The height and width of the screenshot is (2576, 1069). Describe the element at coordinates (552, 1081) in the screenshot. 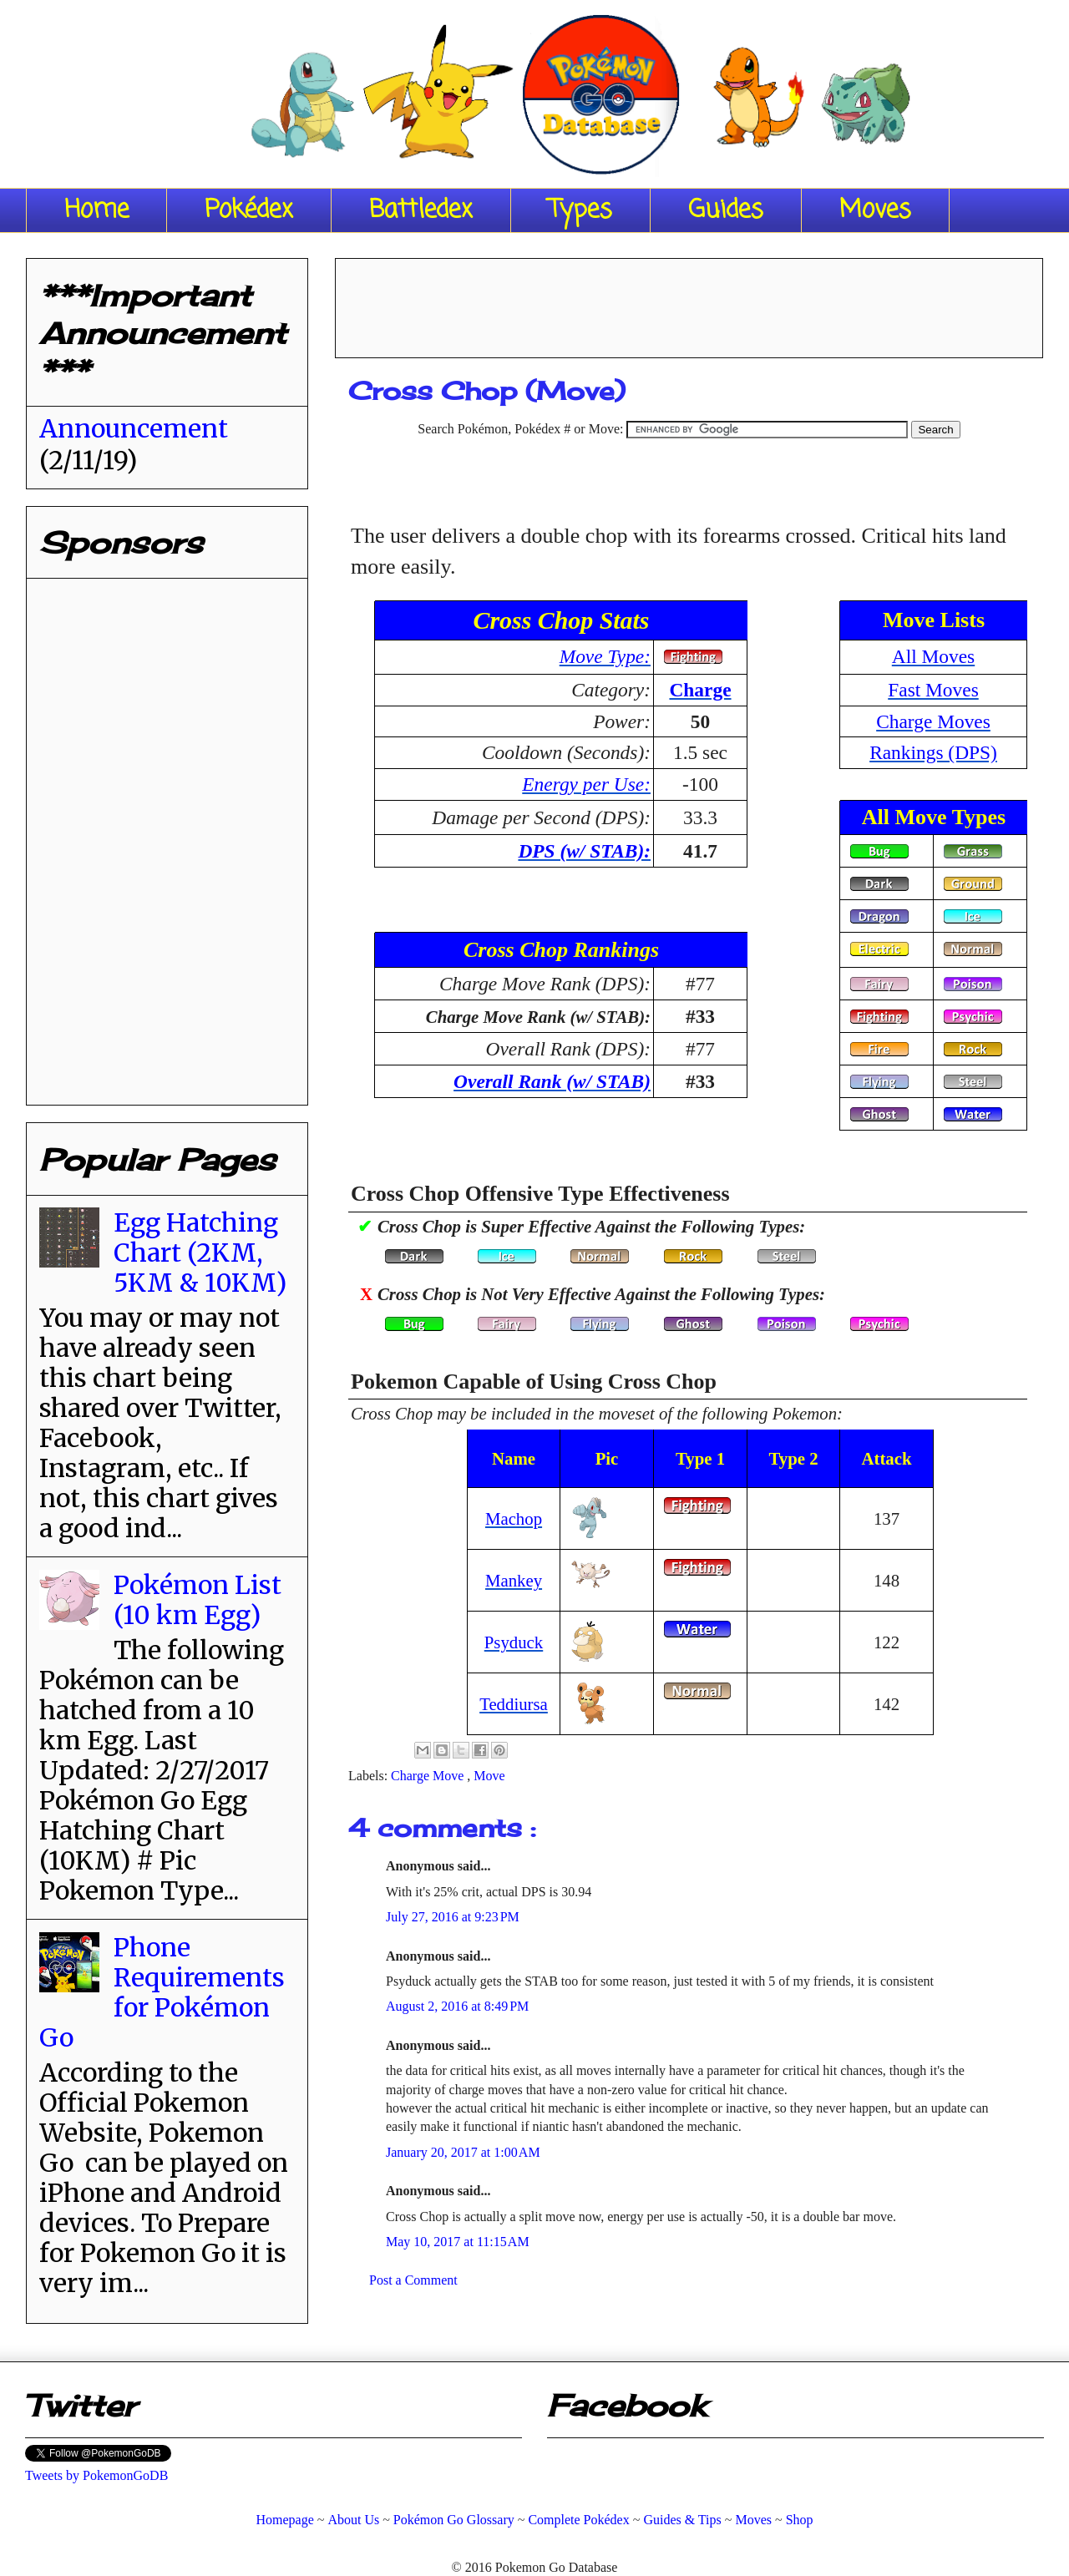

I see `Overall Rank (w/ STAB)` at that location.